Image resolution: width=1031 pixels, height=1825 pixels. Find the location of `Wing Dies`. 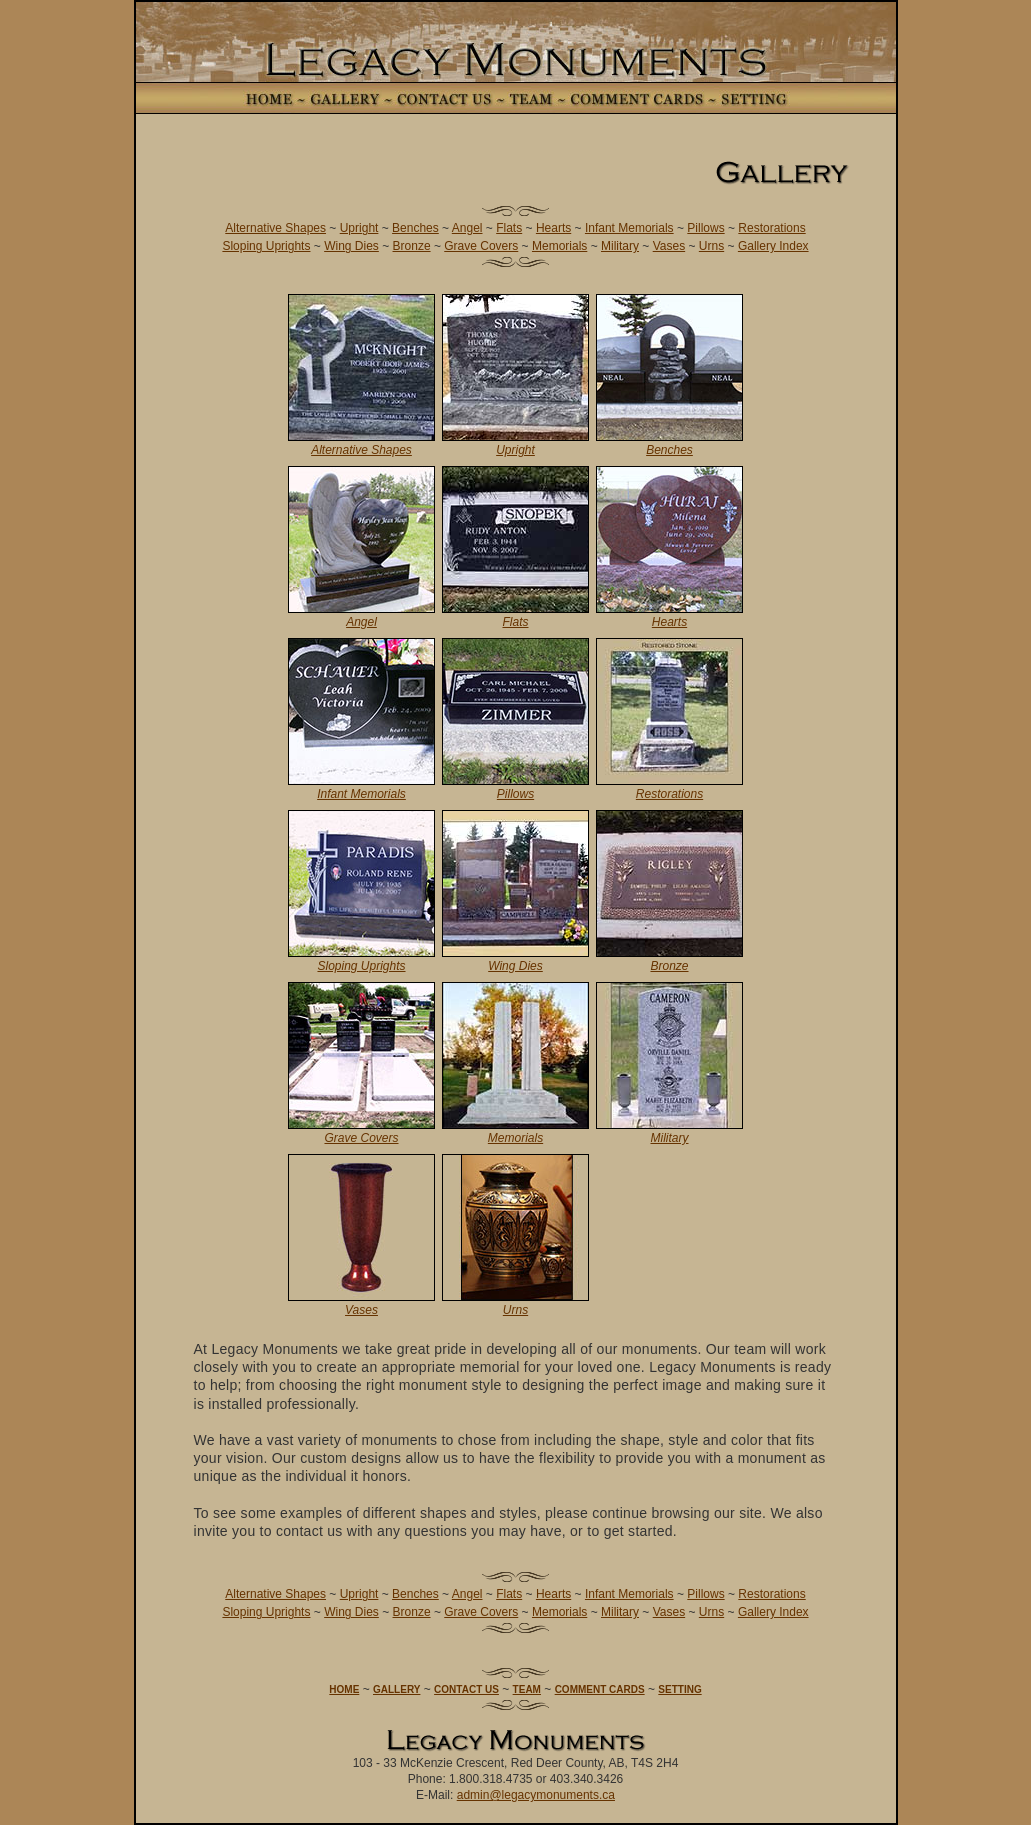

Wing Dies is located at coordinates (351, 246).